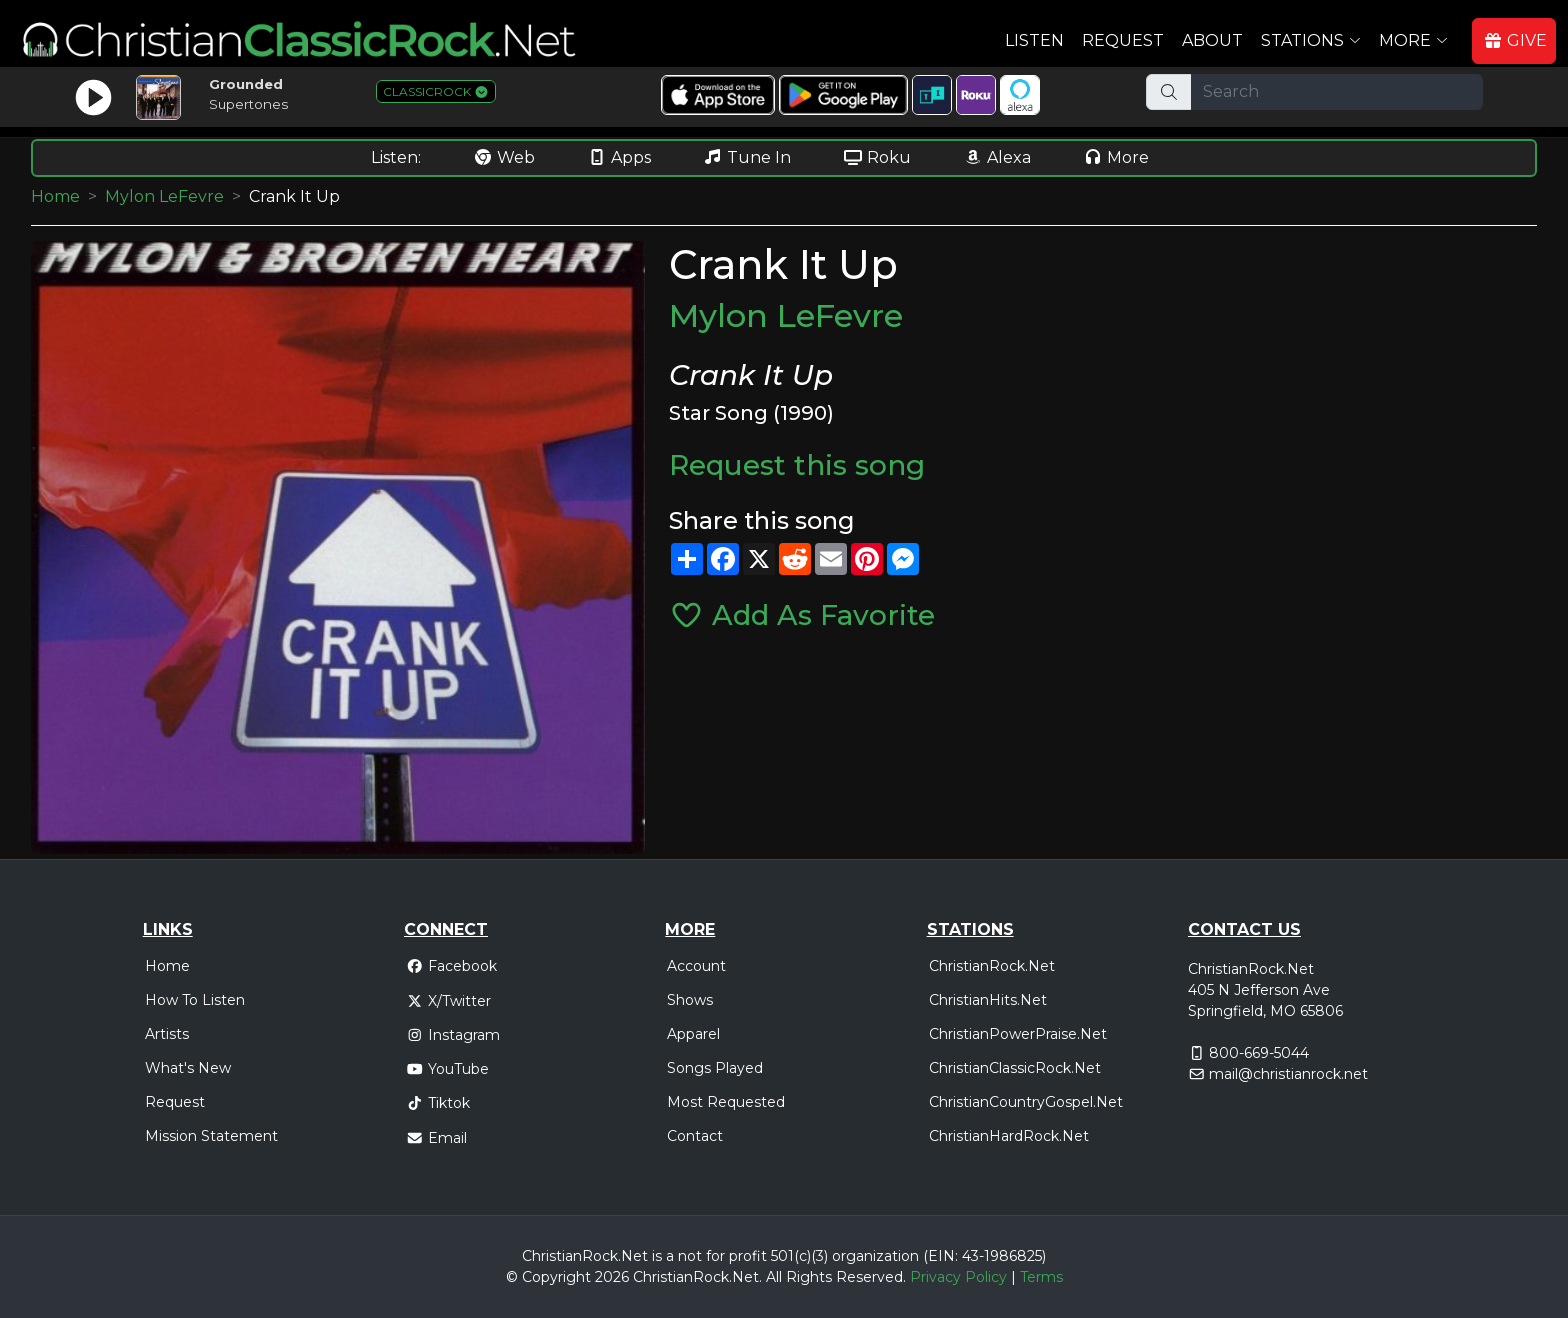 The image size is (1568, 1318). I want to click on Facebook, so click(451, 966).